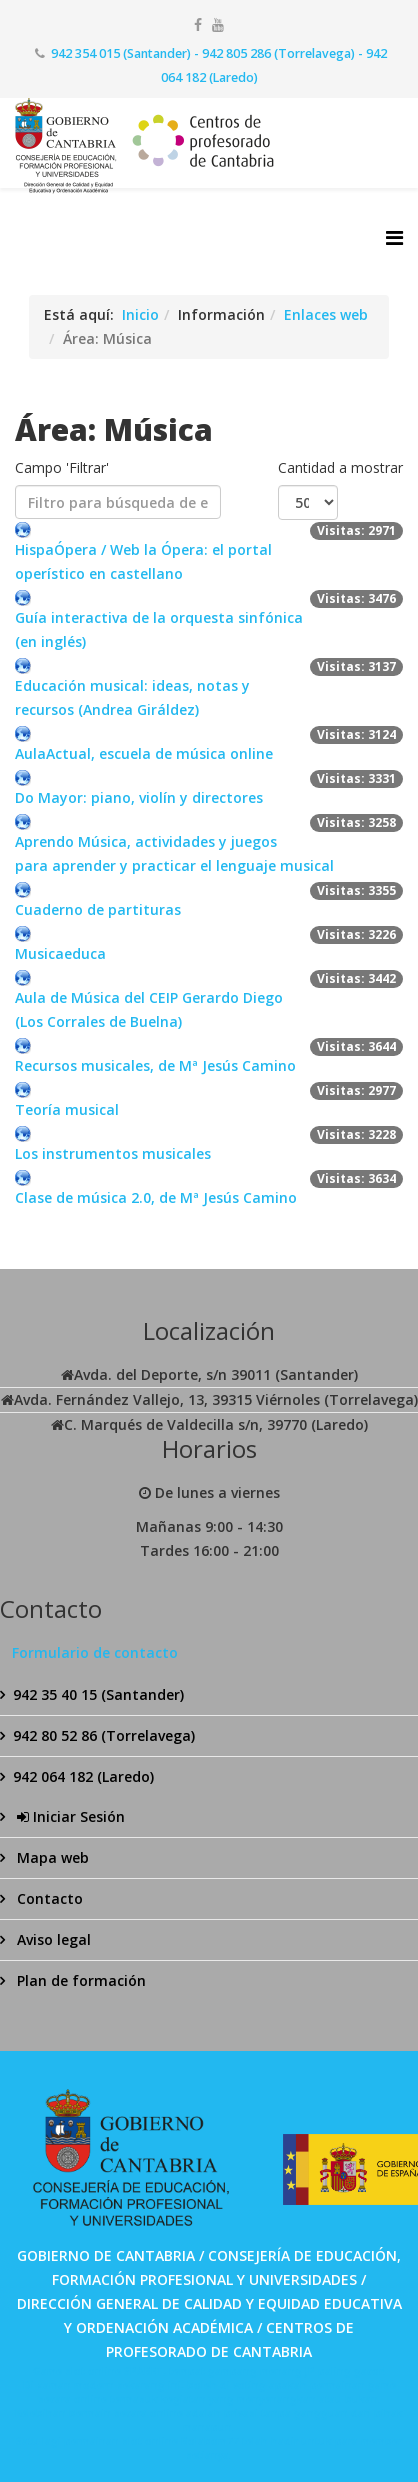 The height and width of the screenshot is (2482, 418). Describe the element at coordinates (140, 314) in the screenshot. I see `Inicio` at that location.